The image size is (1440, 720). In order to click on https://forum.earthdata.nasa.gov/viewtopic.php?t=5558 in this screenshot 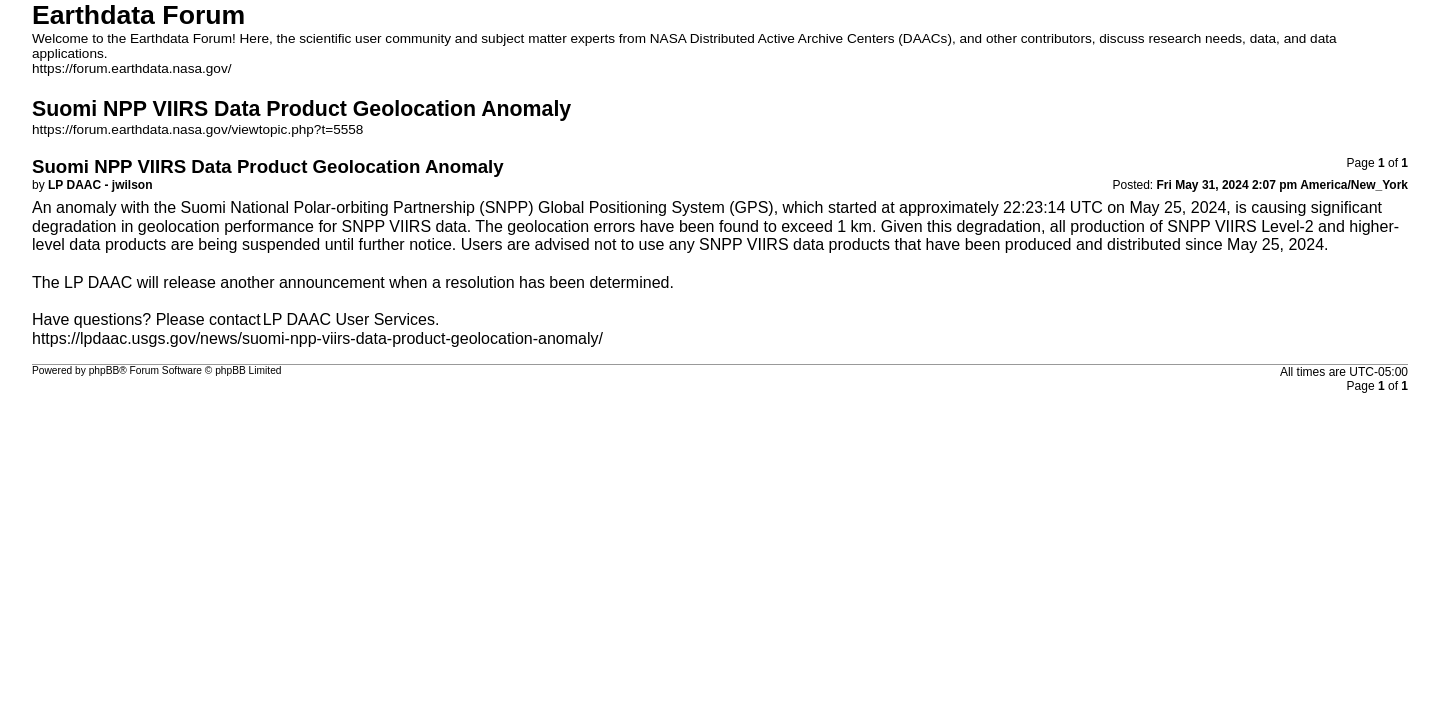, I will do `click(197, 129)`.